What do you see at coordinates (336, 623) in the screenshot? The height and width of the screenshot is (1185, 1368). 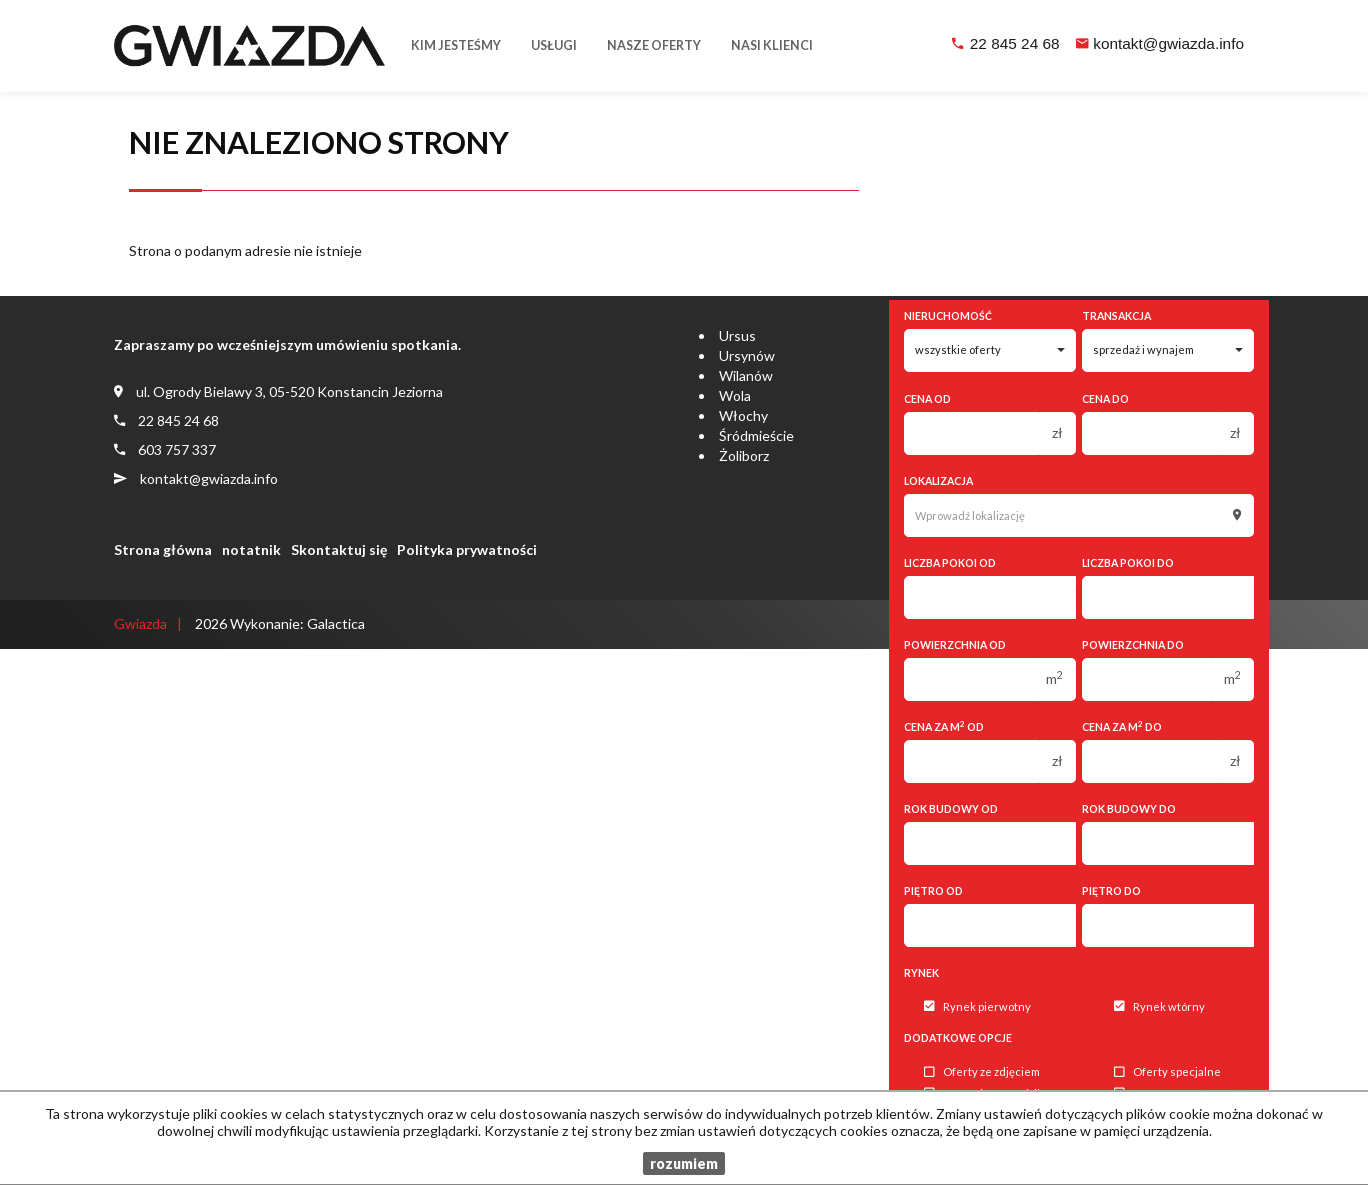 I see `Galactica` at bounding box center [336, 623].